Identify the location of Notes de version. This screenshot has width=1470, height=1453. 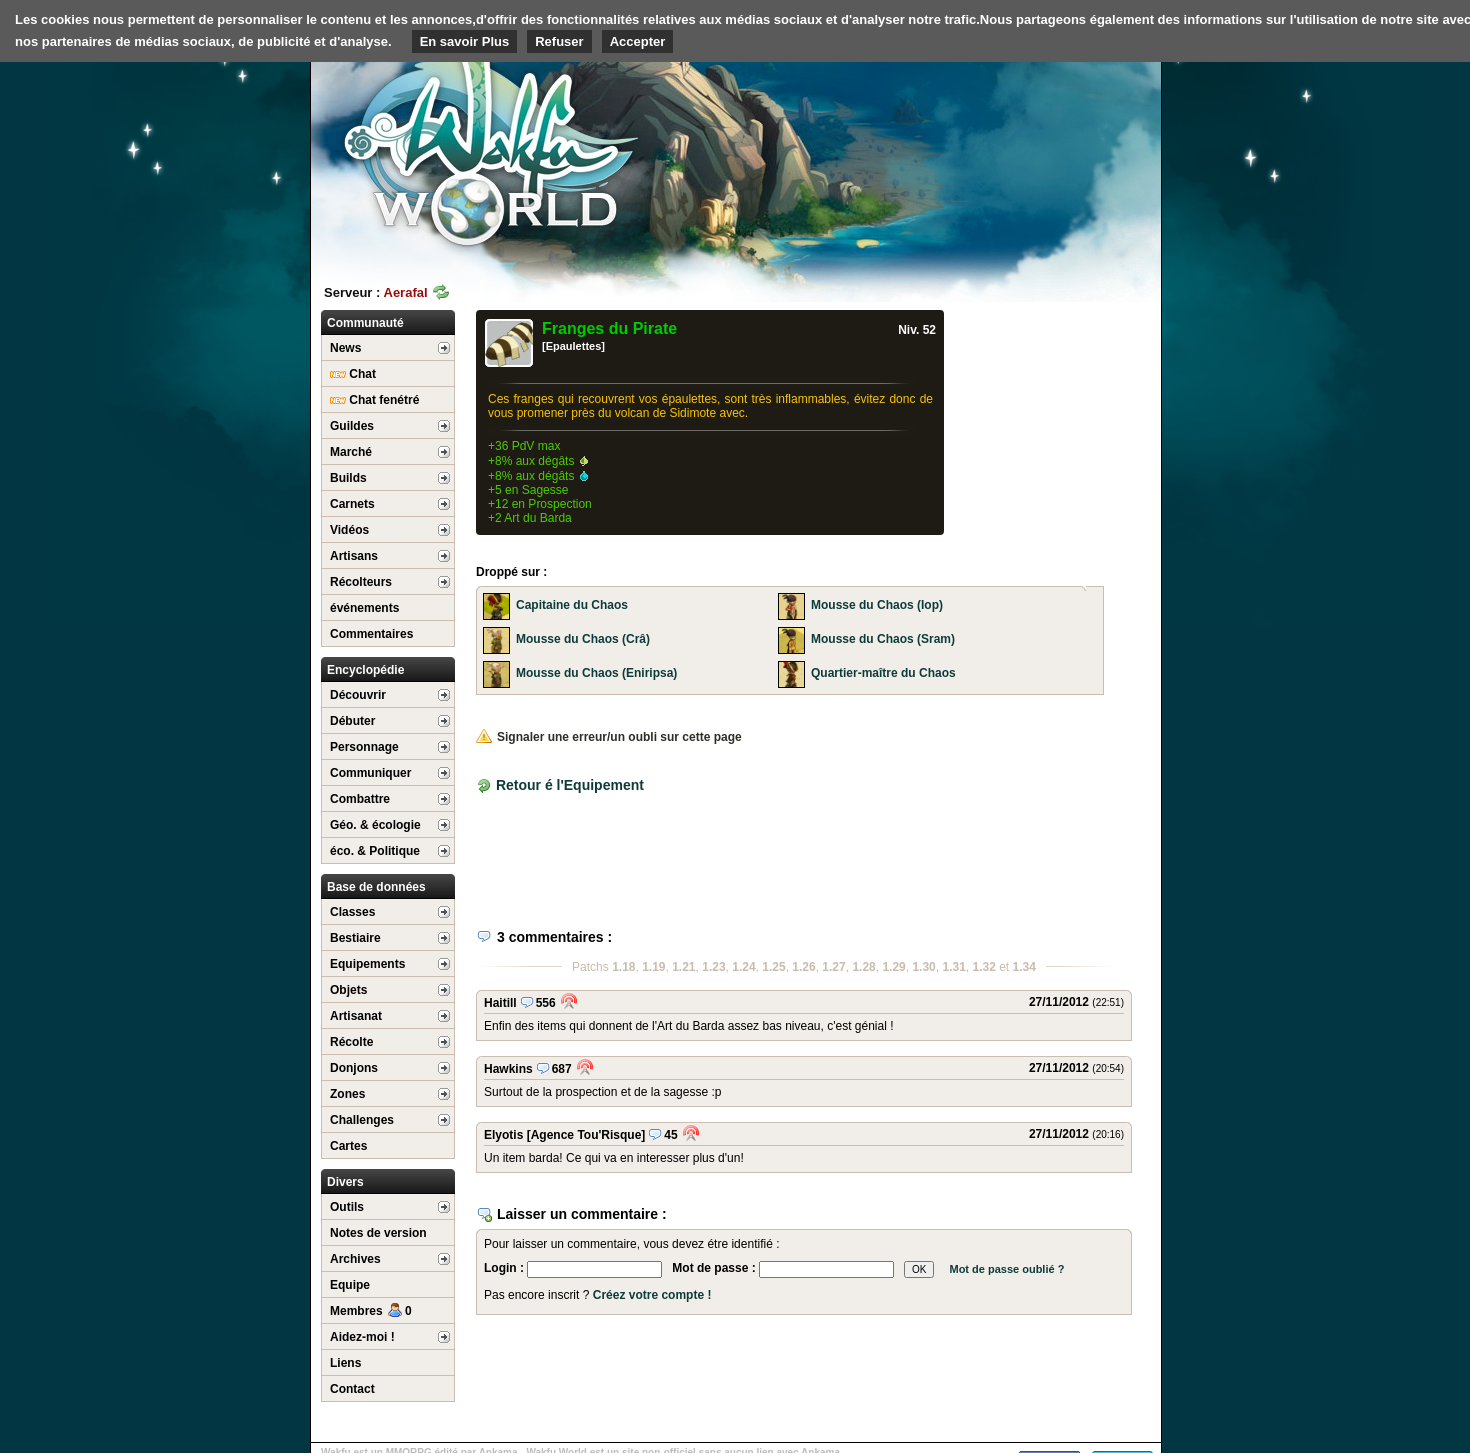
(378, 1233).